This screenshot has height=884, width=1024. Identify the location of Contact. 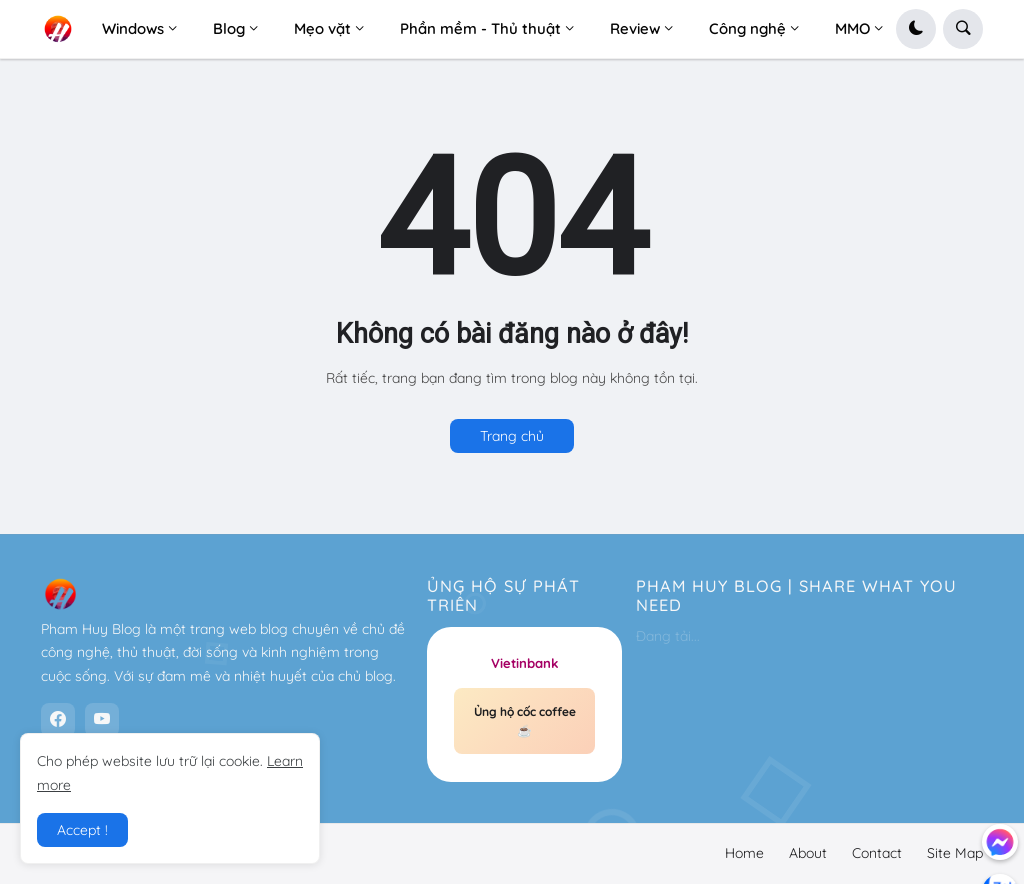
(877, 853).